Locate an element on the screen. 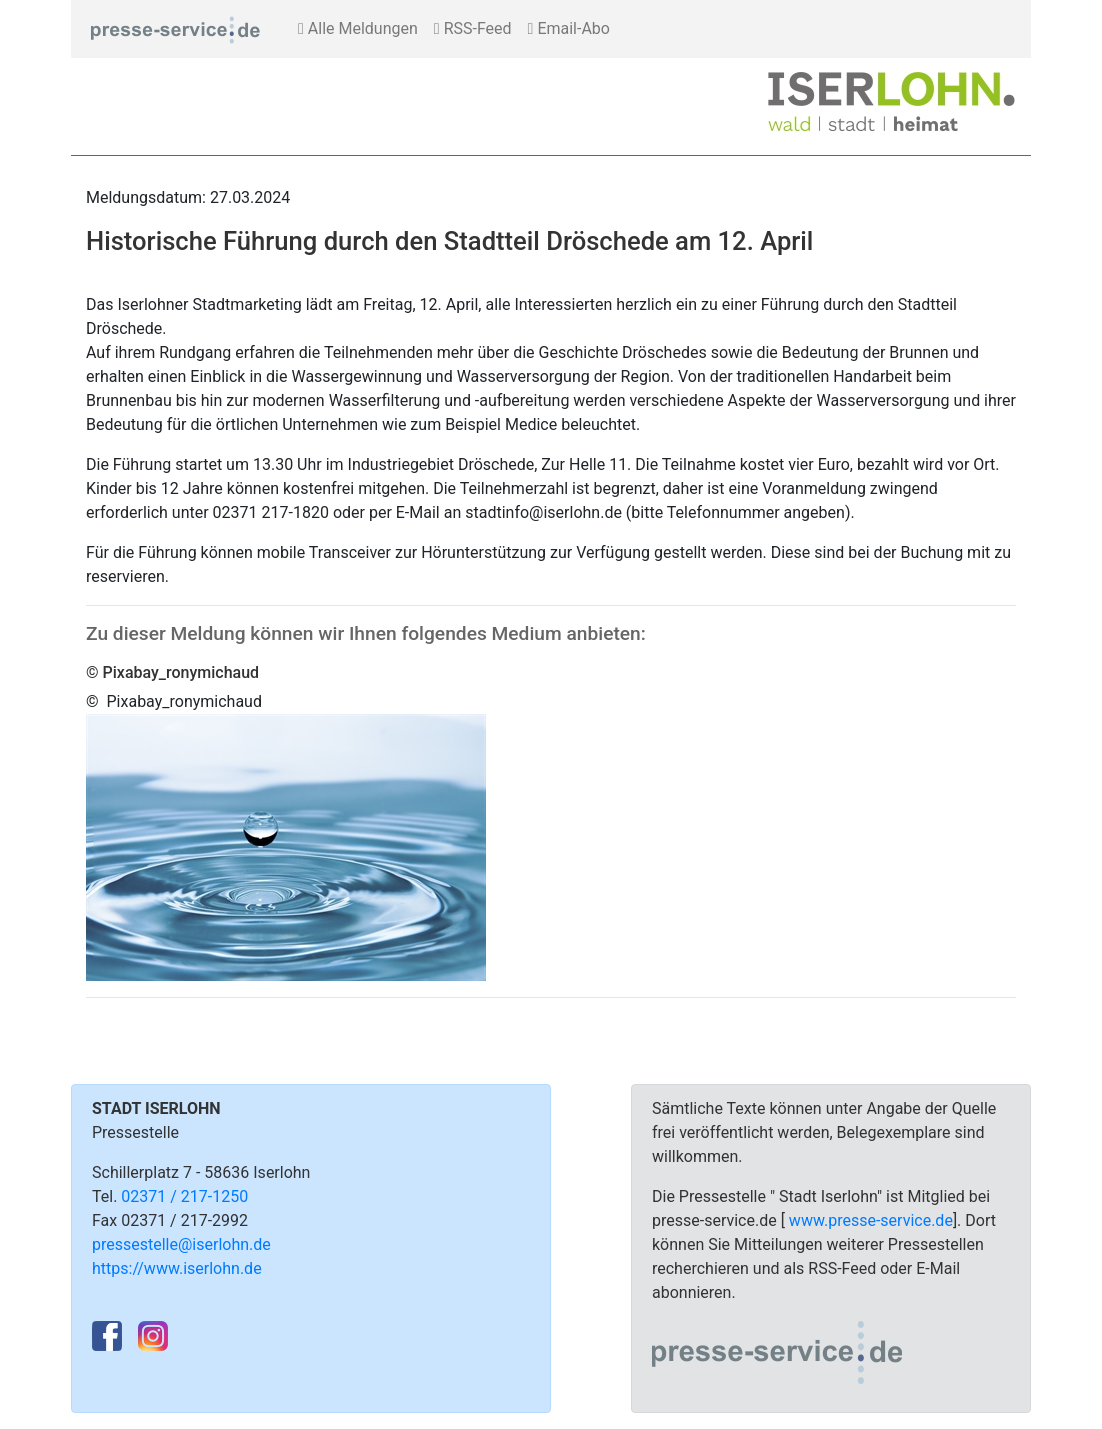  RSS-Feed is located at coordinates (473, 28).